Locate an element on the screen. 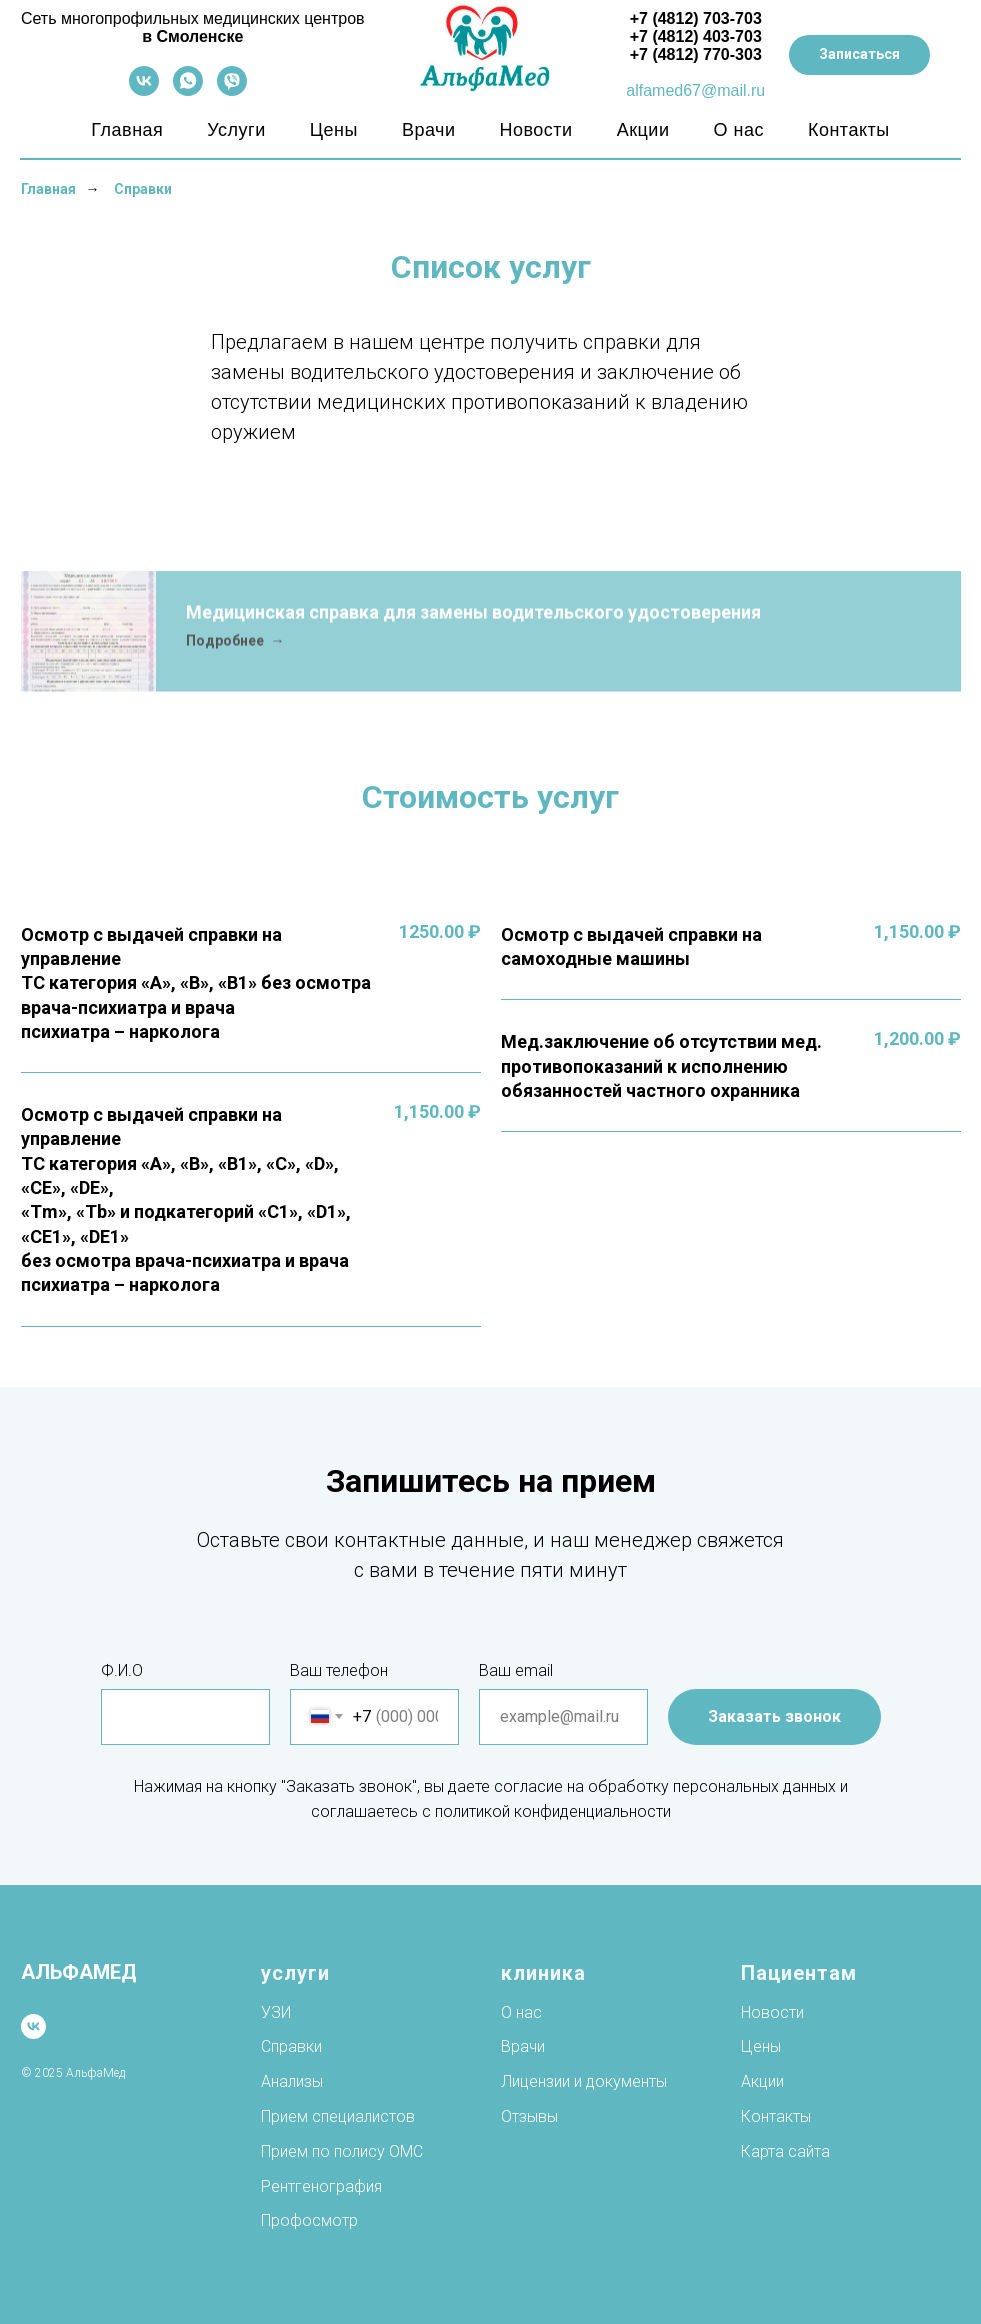  Ваш email is located at coordinates (516, 1670).